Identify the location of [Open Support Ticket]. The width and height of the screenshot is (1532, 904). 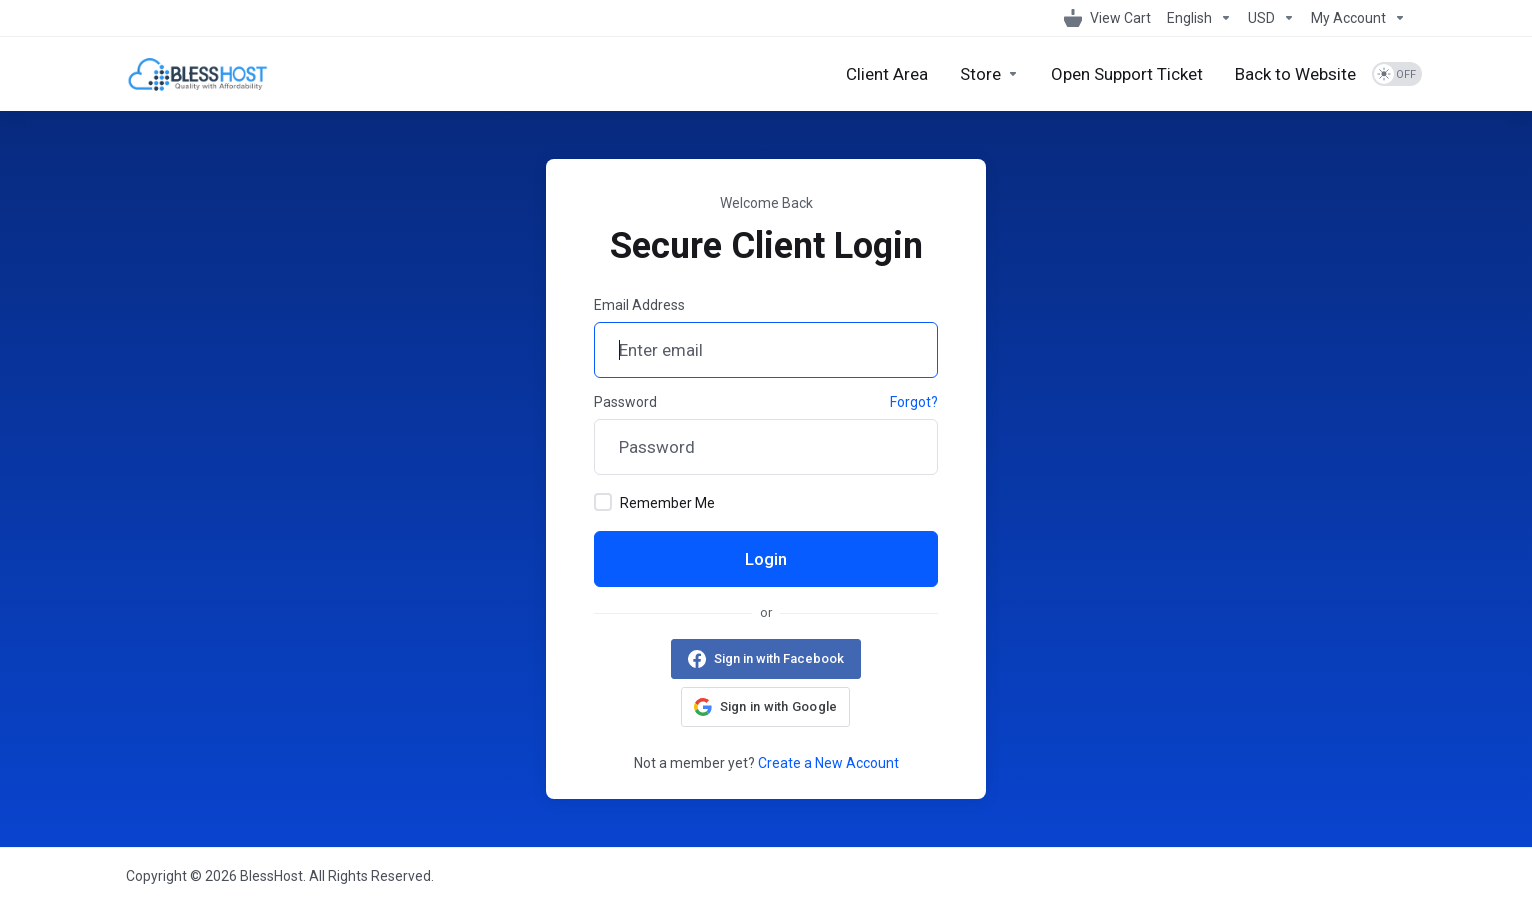
(1127, 74).